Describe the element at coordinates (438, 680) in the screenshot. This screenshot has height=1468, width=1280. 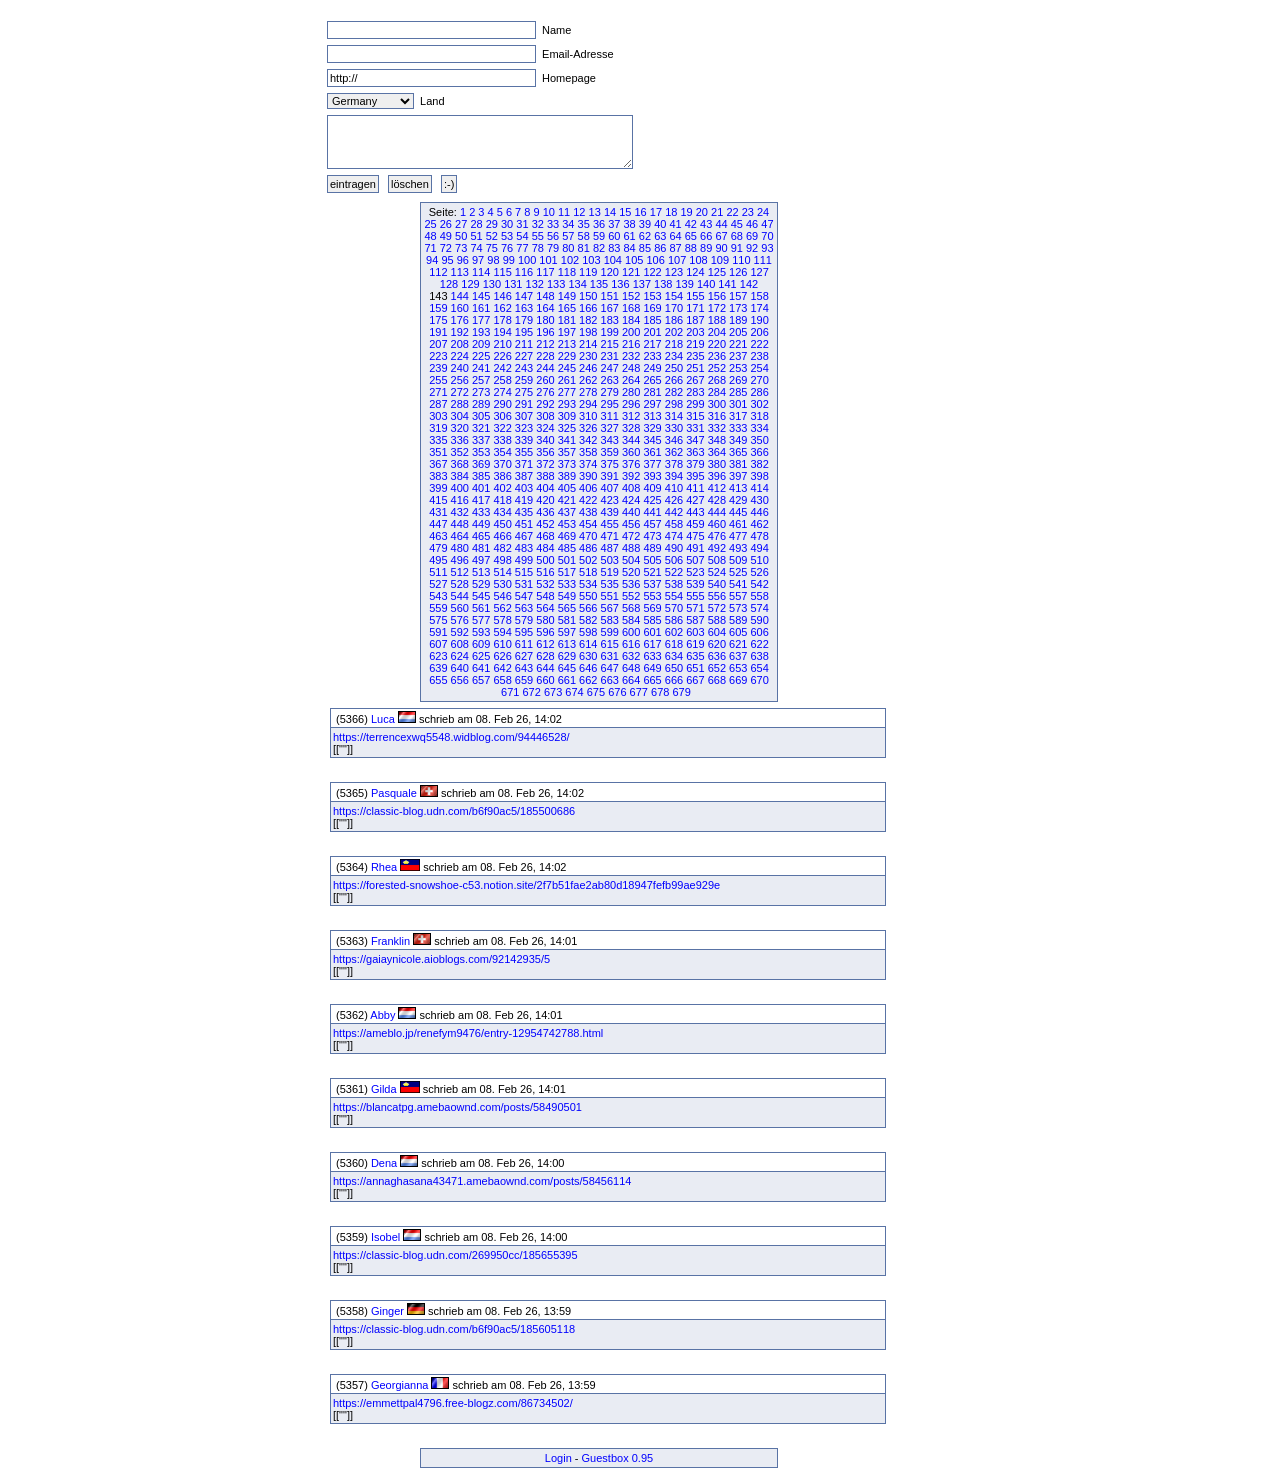
I see `655` at that location.